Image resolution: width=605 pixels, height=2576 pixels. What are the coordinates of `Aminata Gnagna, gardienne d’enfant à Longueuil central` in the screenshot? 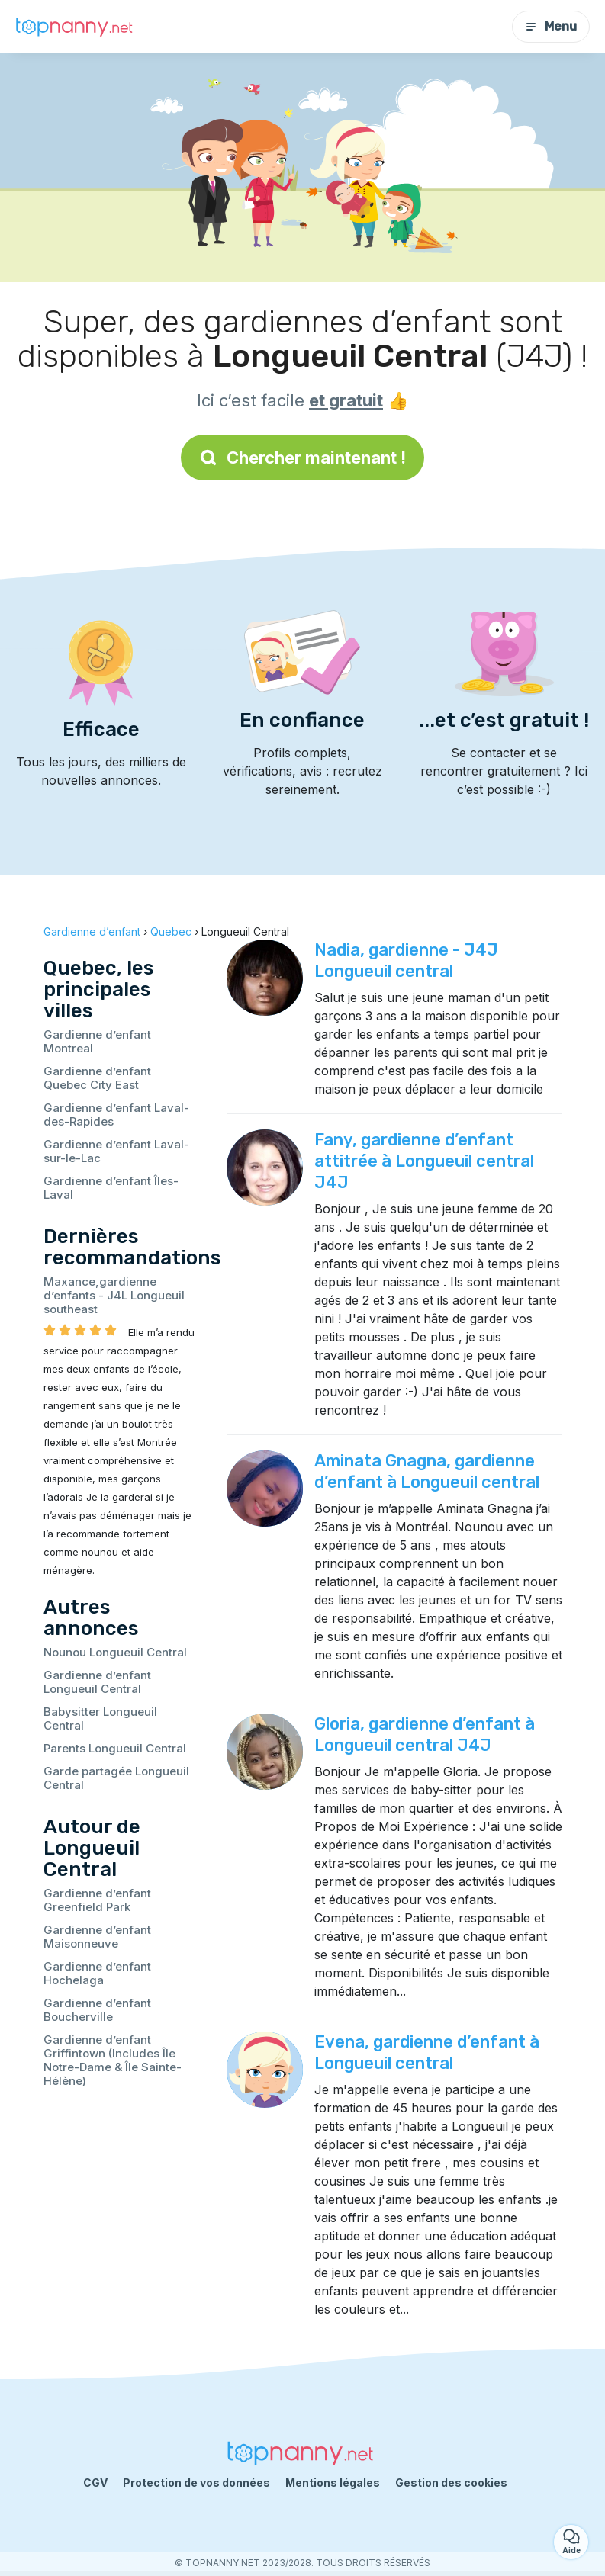 It's located at (426, 1471).